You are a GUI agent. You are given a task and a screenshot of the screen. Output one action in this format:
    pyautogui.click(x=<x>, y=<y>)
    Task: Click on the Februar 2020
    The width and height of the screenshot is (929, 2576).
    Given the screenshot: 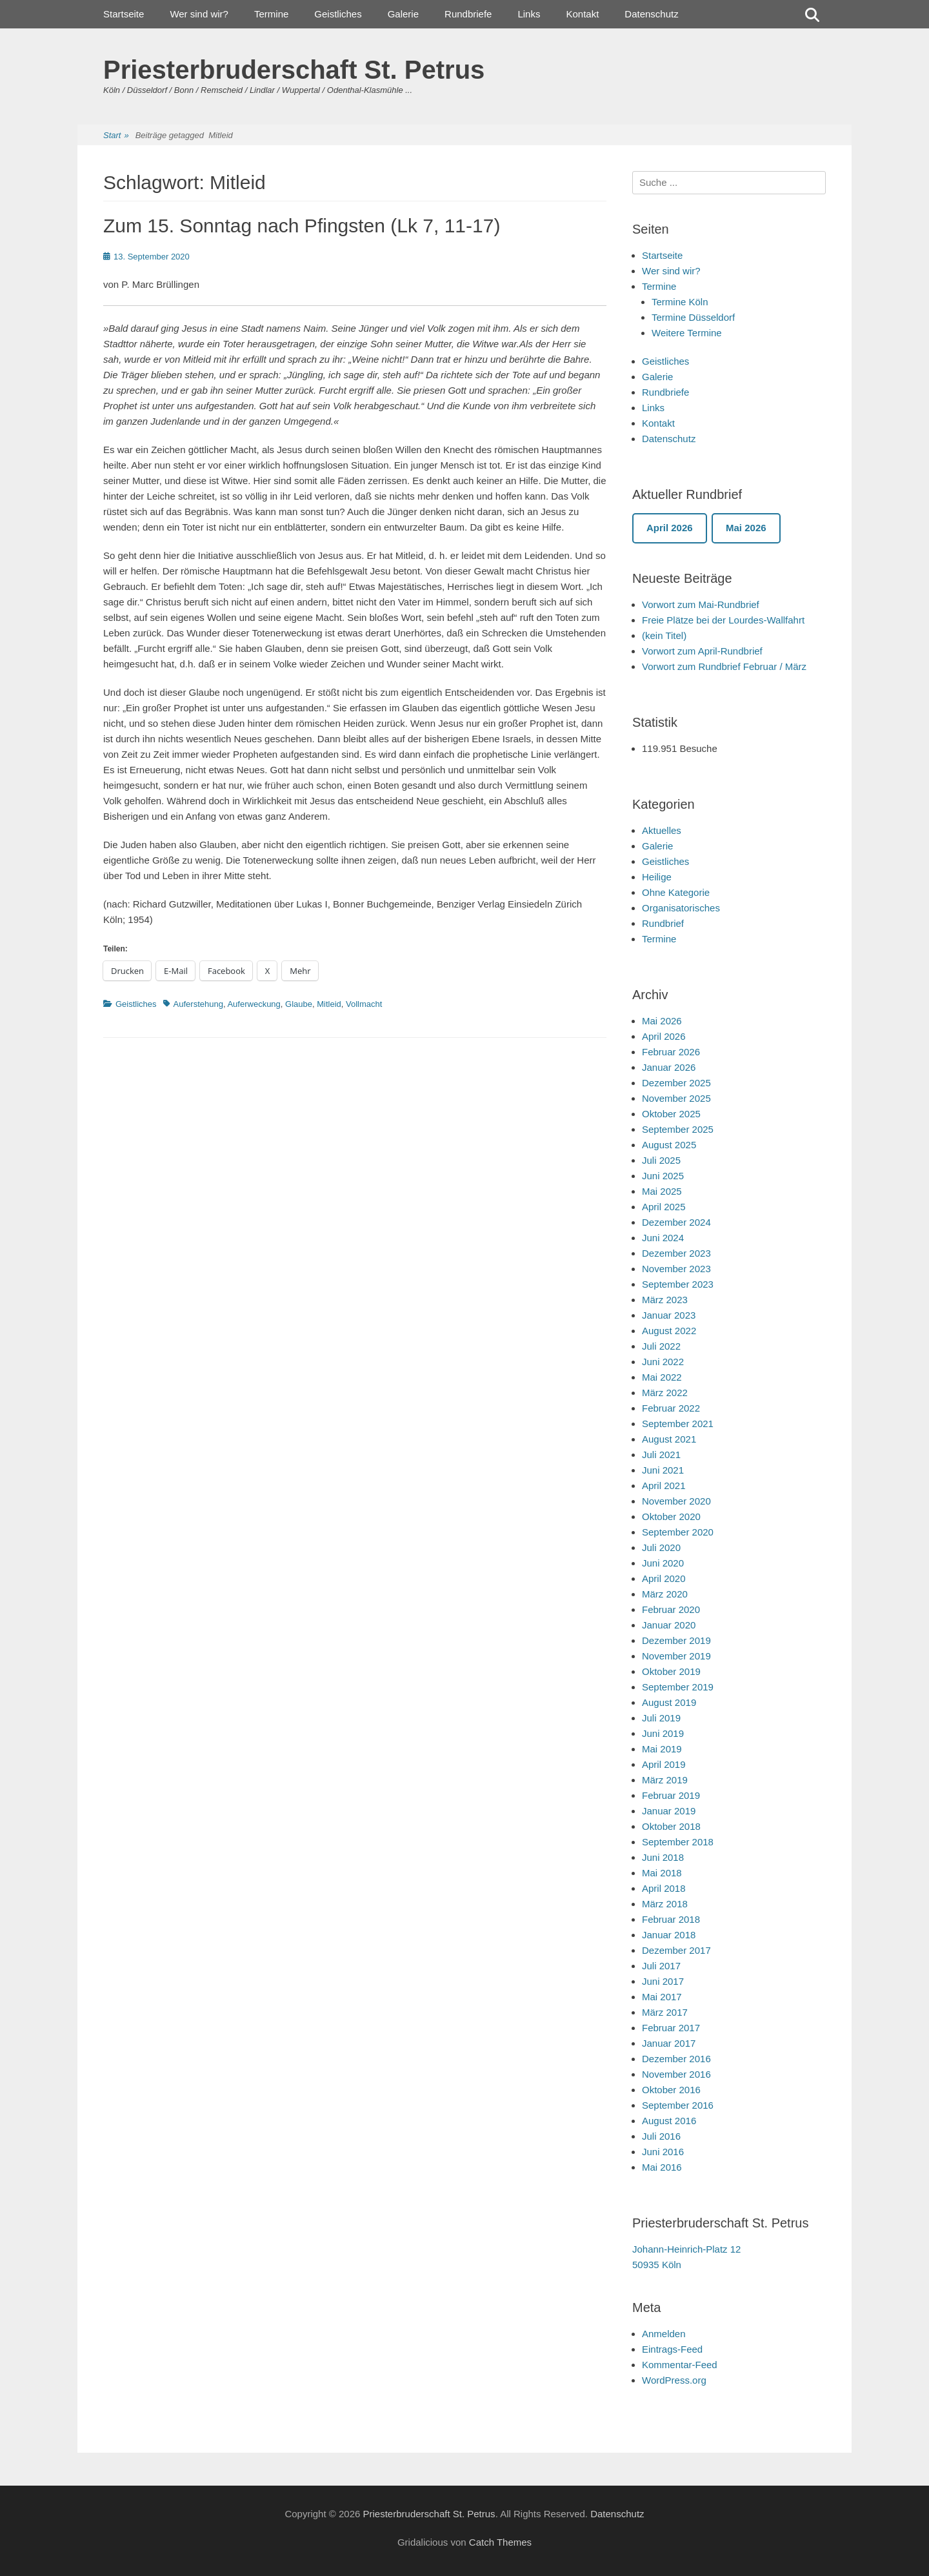 What is the action you would take?
    pyautogui.click(x=671, y=1609)
    